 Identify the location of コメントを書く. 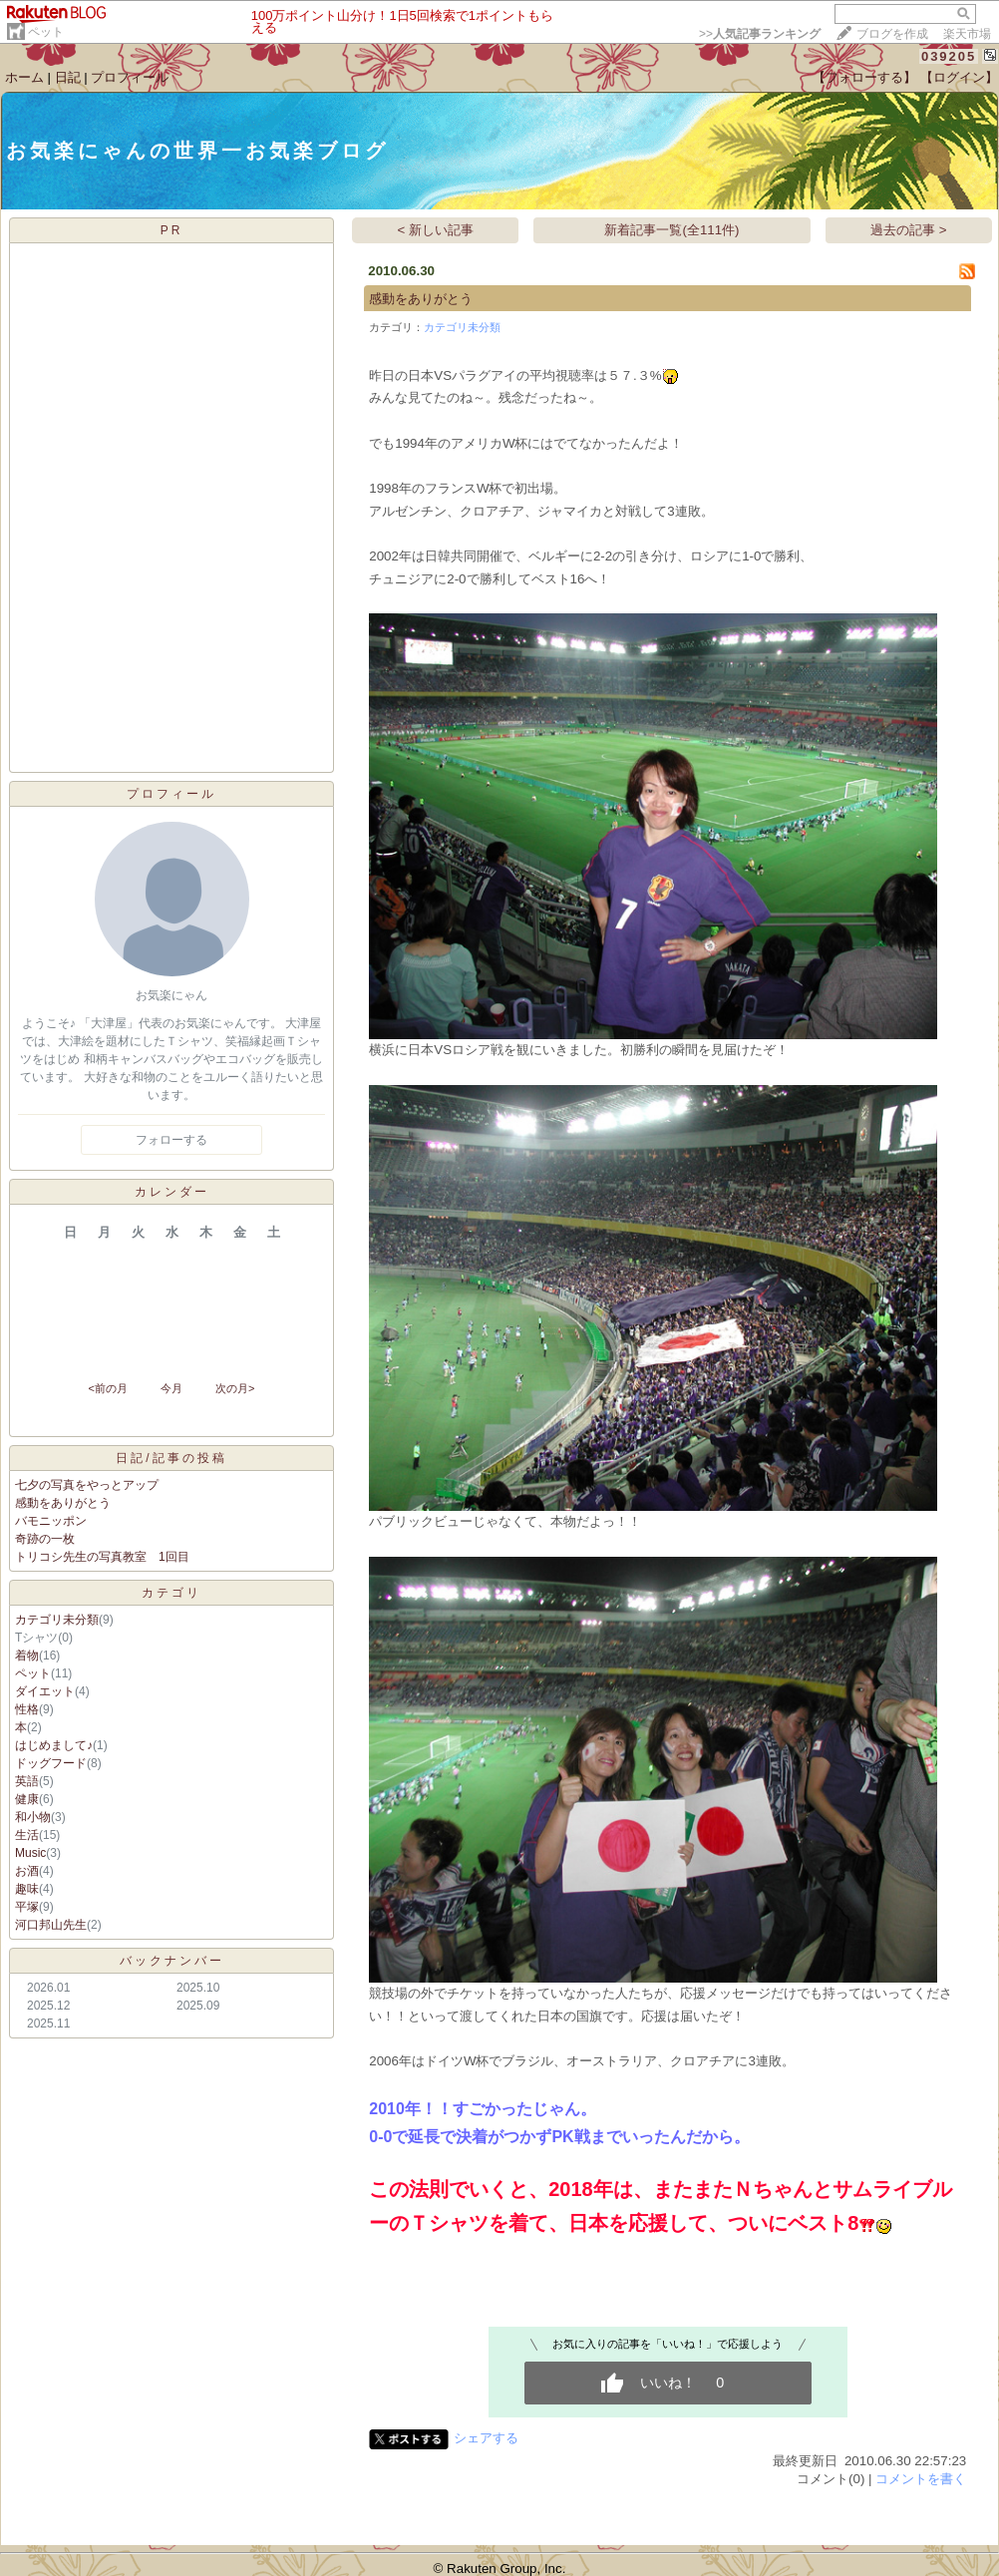
(920, 2478).